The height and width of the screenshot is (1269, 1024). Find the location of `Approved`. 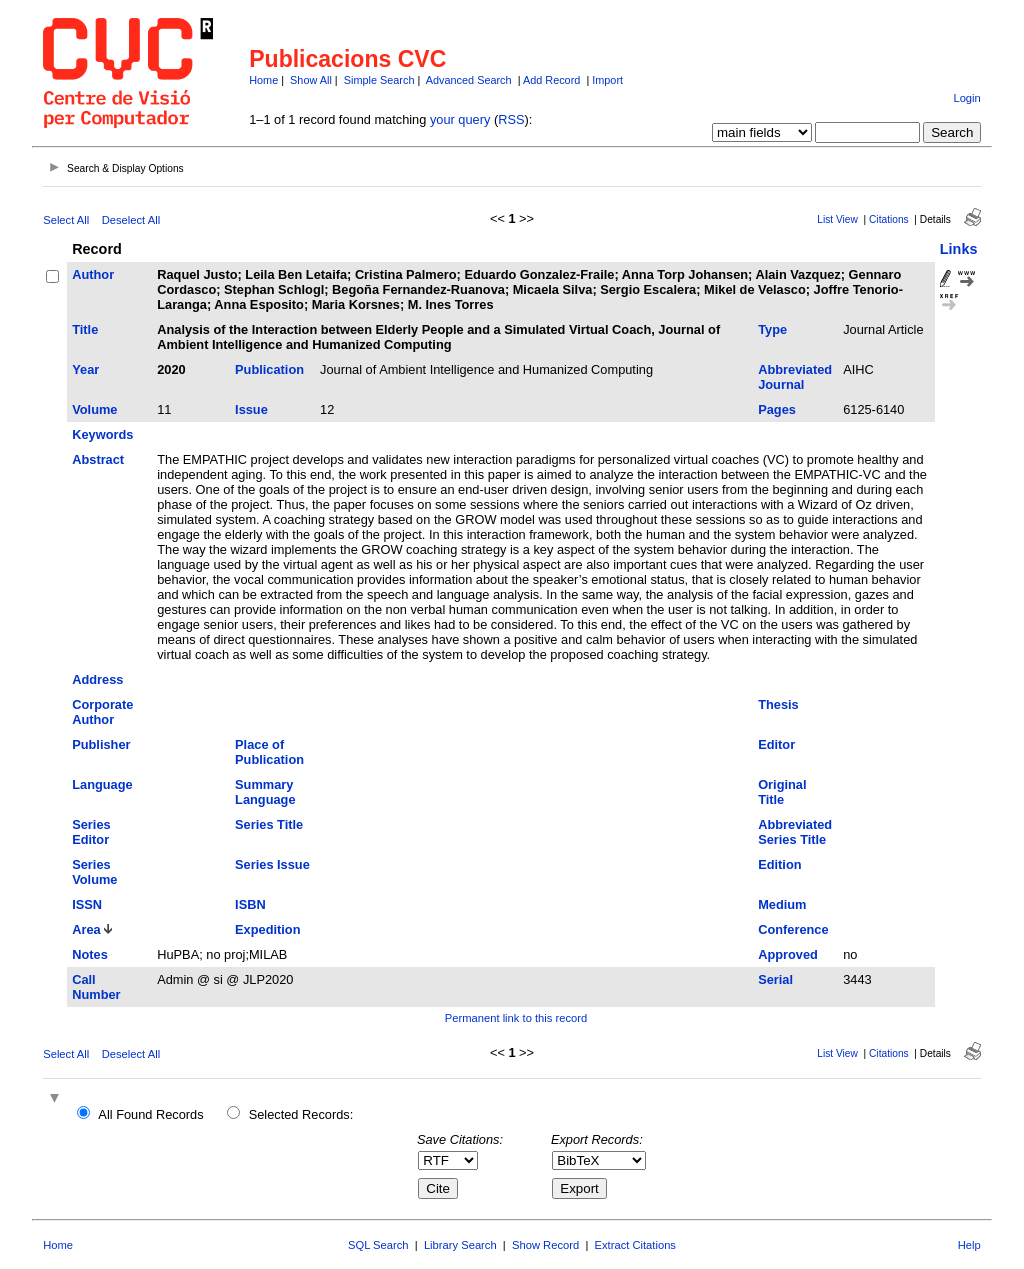

Approved is located at coordinates (788, 954).